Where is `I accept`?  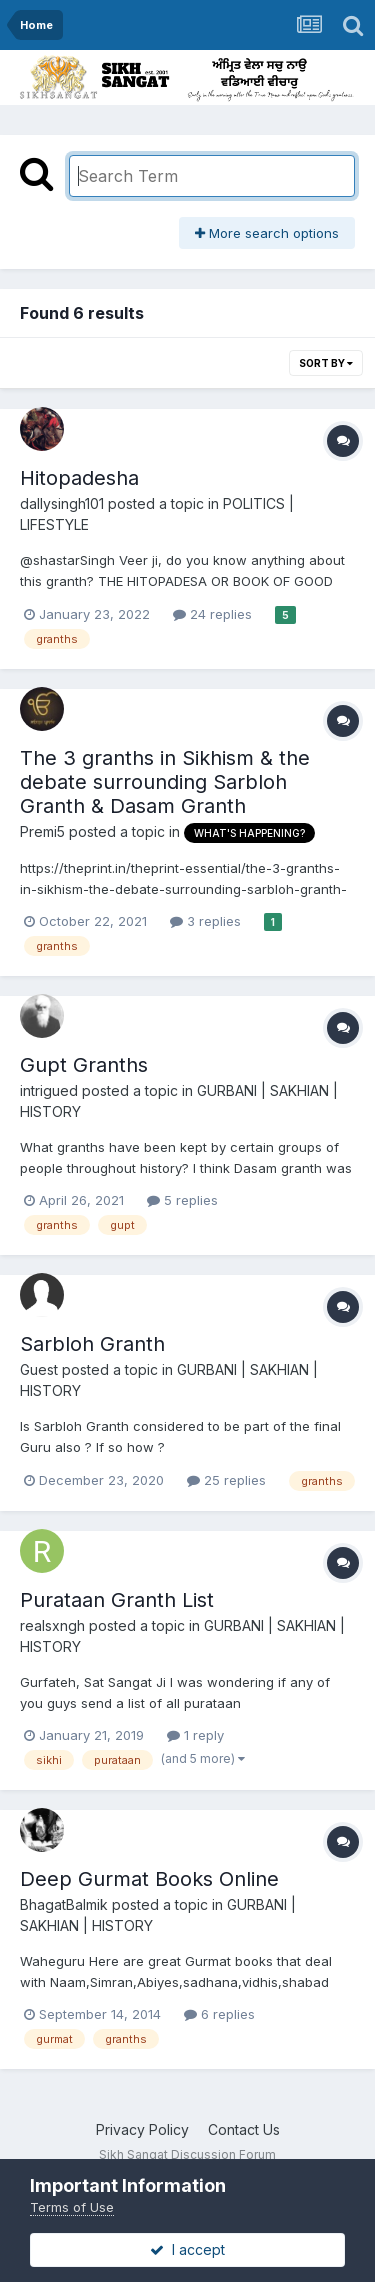
I accept is located at coordinates (187, 2249).